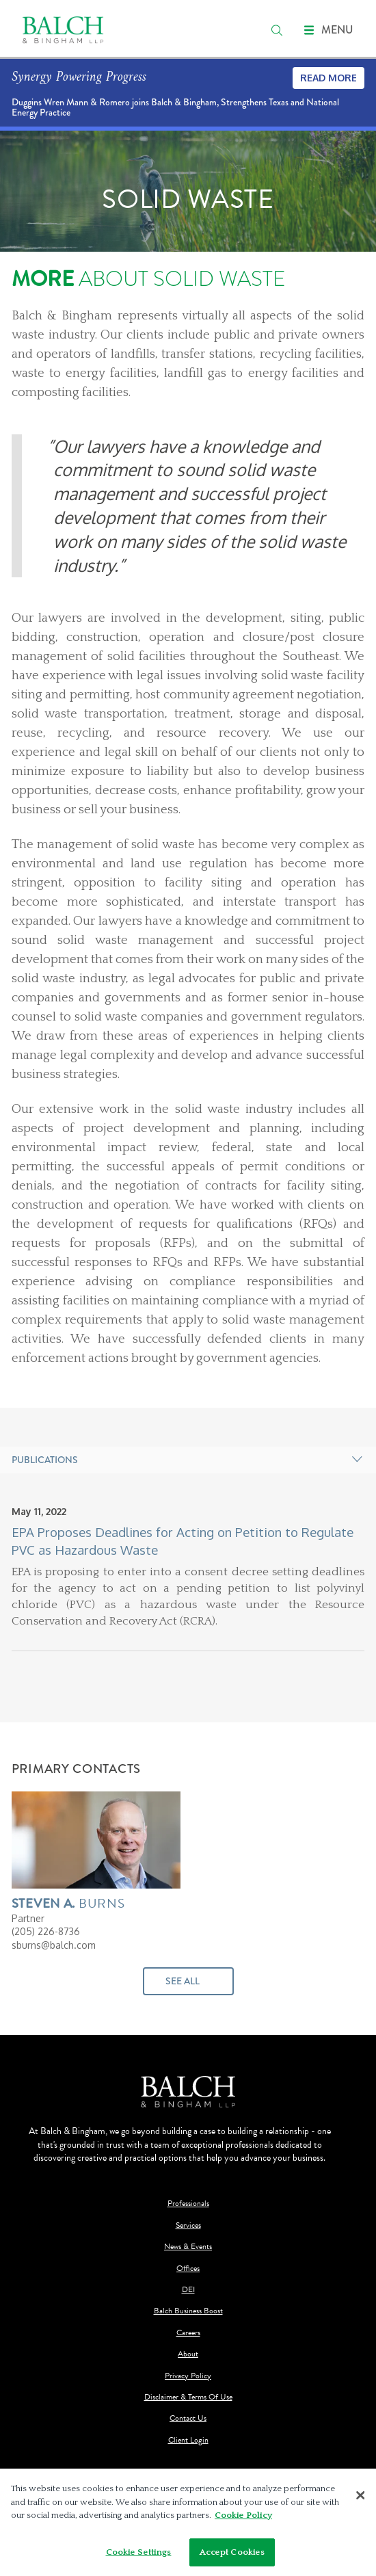  Describe the element at coordinates (188, 2440) in the screenshot. I see `Client Login` at that location.